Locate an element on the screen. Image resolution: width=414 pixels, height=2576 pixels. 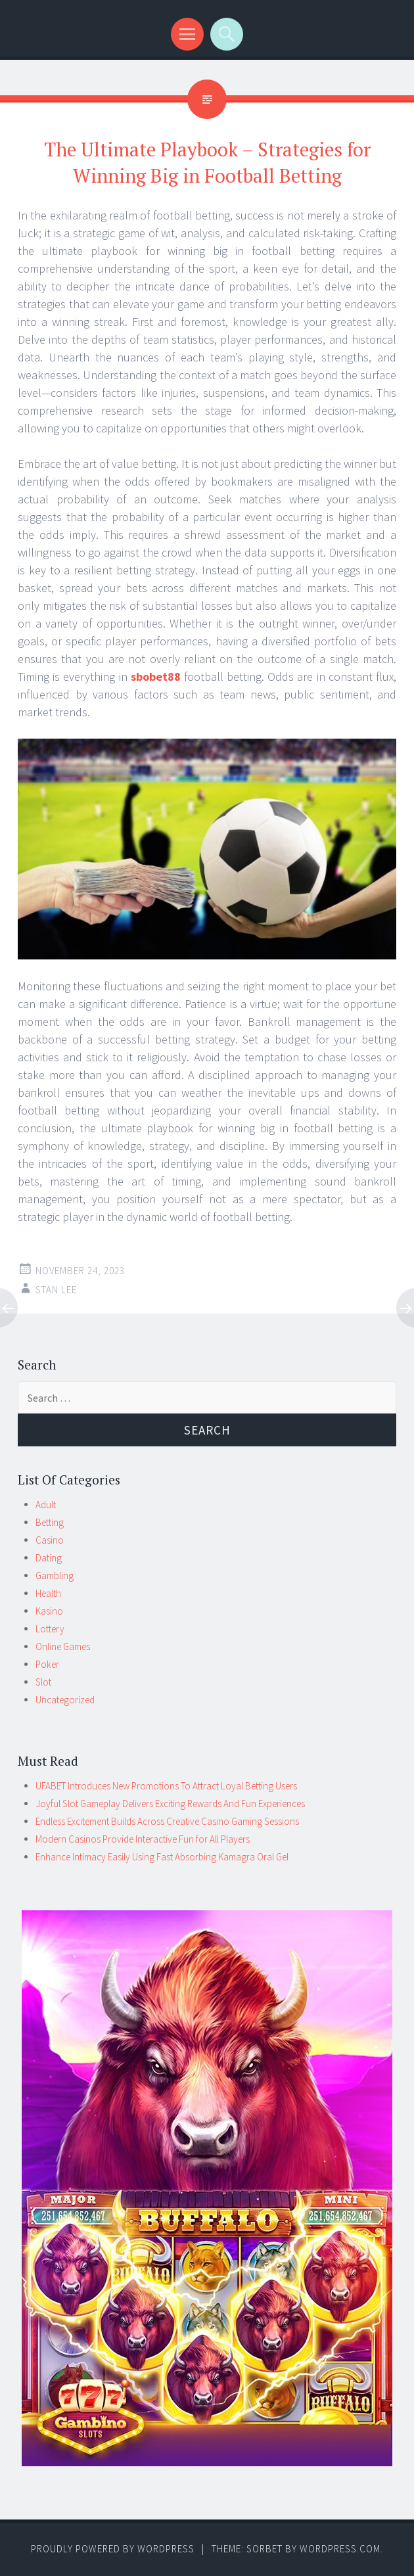
Modern Casinos Provide Interactive Fun for All Players is located at coordinates (142, 1839).